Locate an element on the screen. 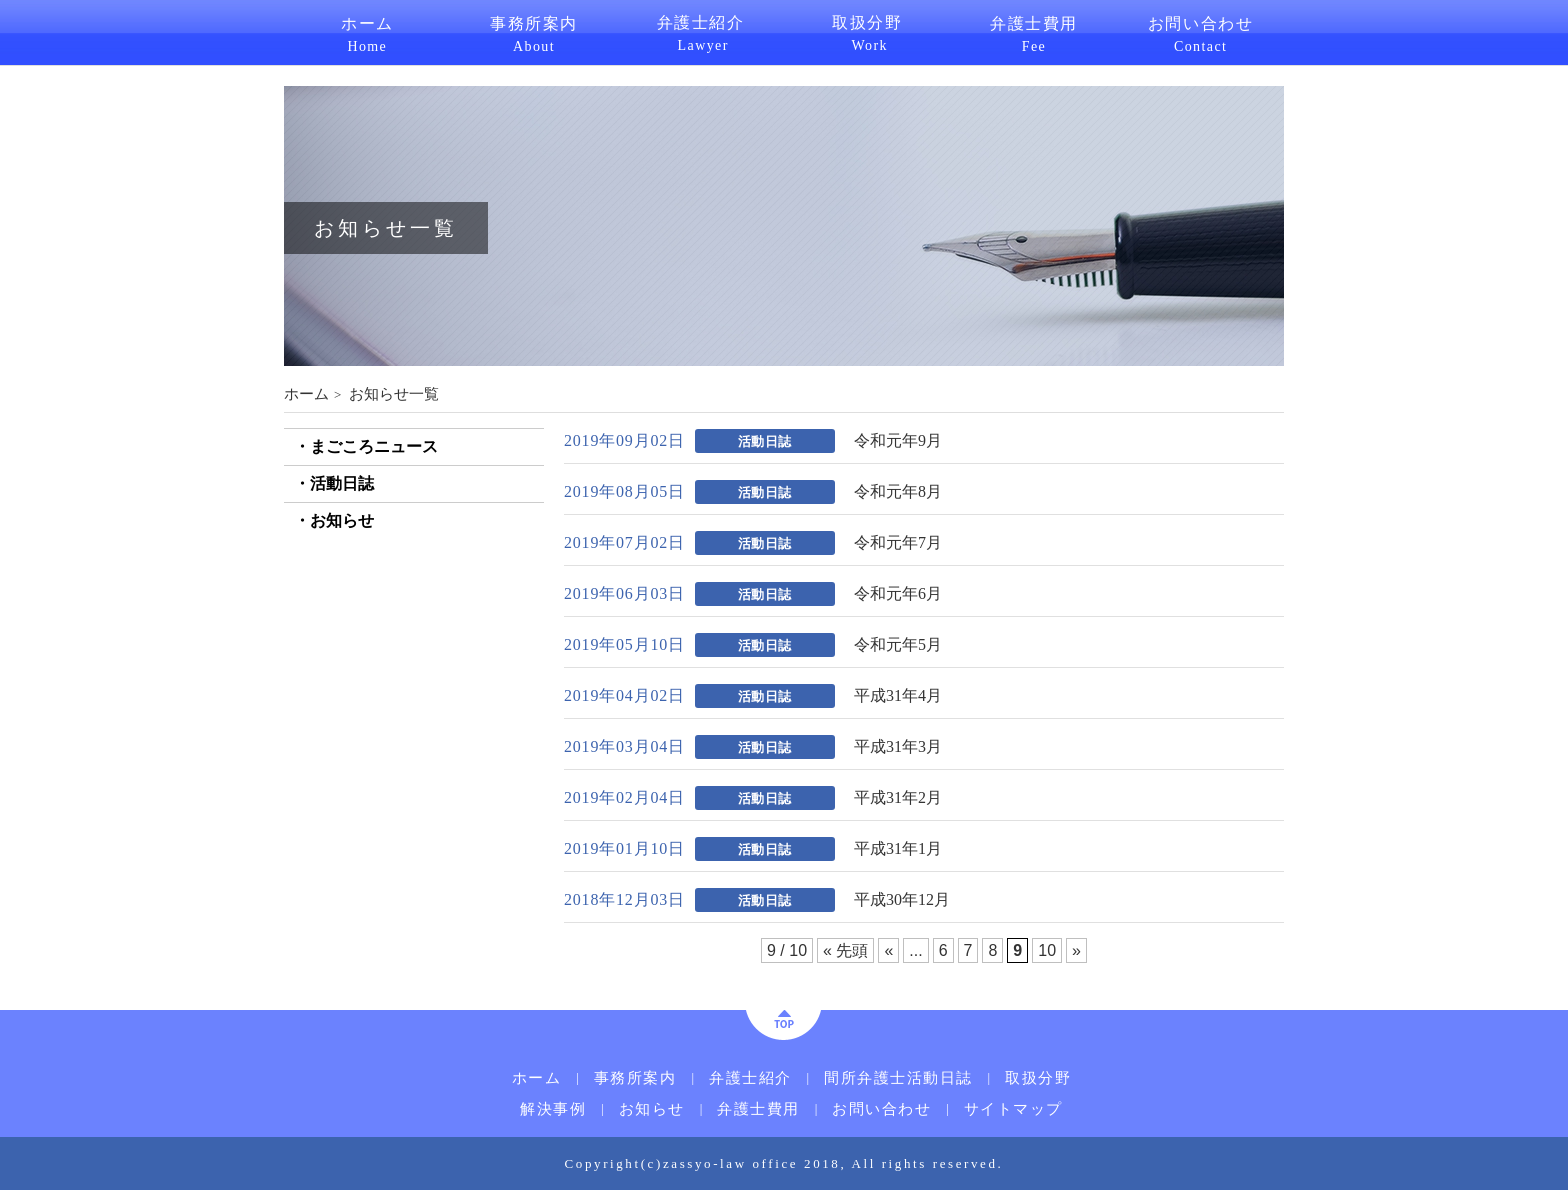 The width and height of the screenshot is (1568, 1190). 令和元年6月 is located at coordinates (898, 594).